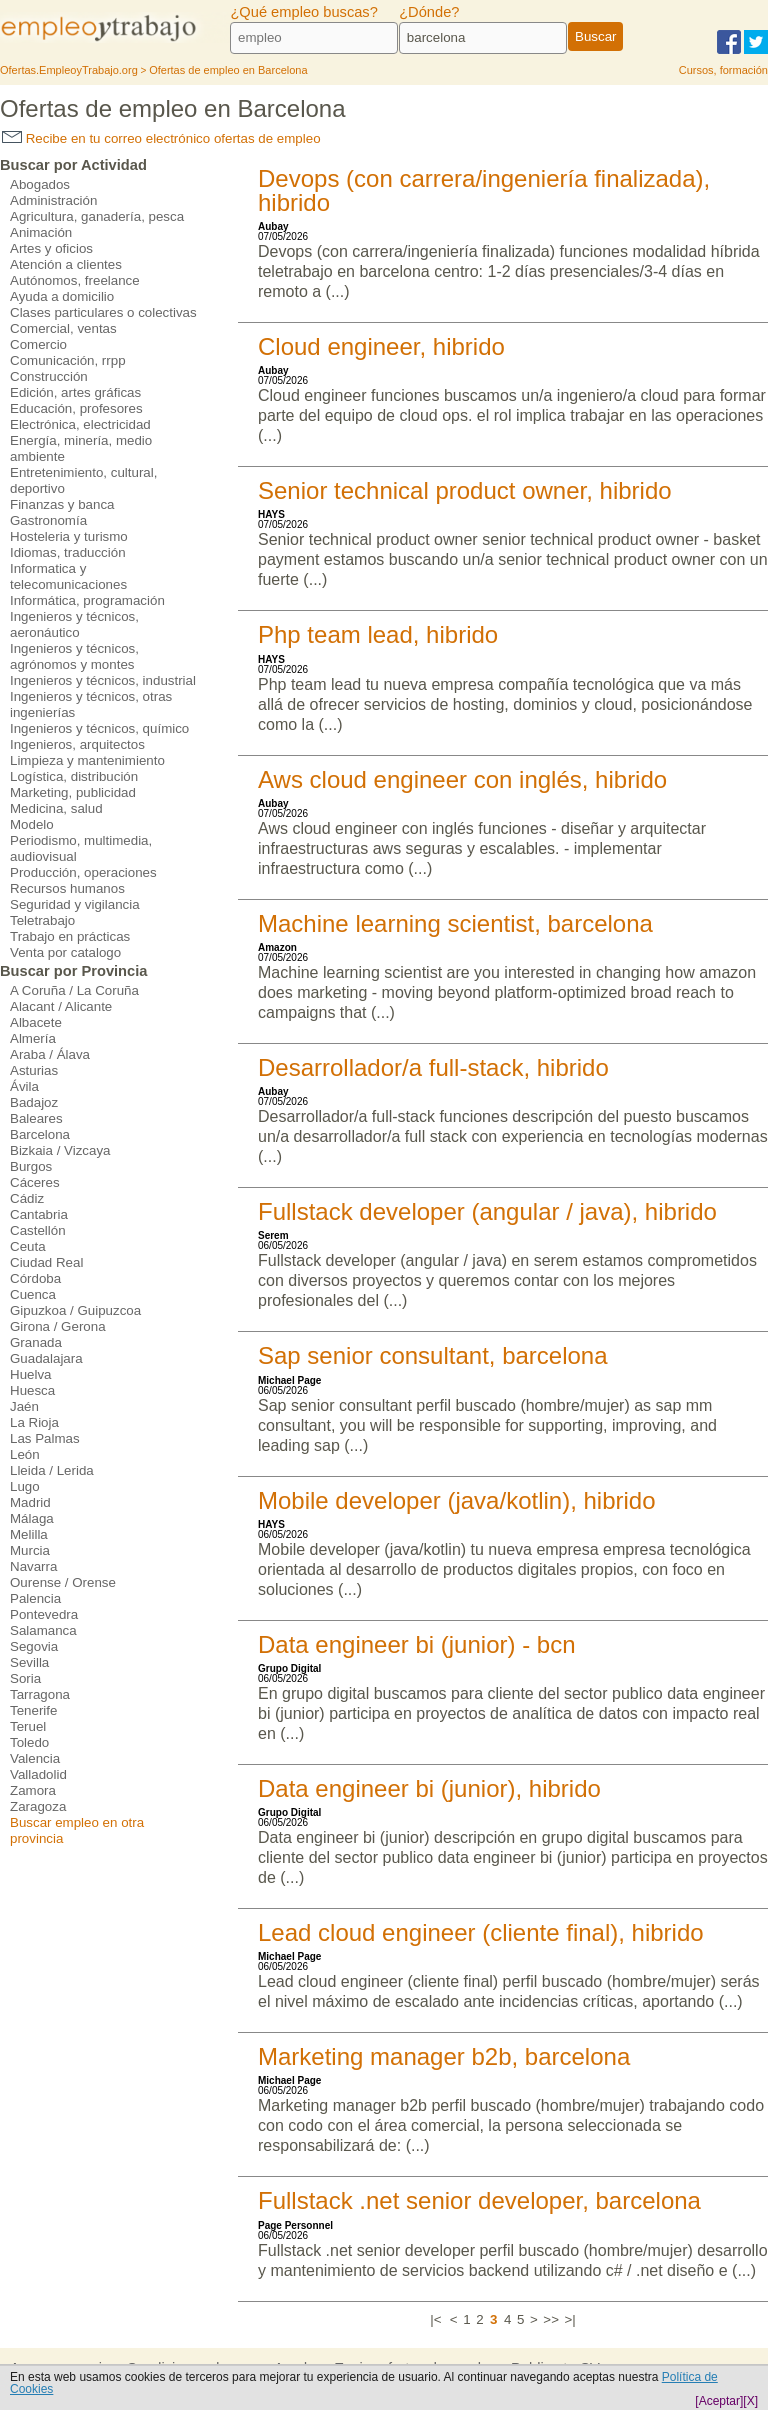  What do you see at coordinates (38, 344) in the screenshot?
I see `Comercio` at bounding box center [38, 344].